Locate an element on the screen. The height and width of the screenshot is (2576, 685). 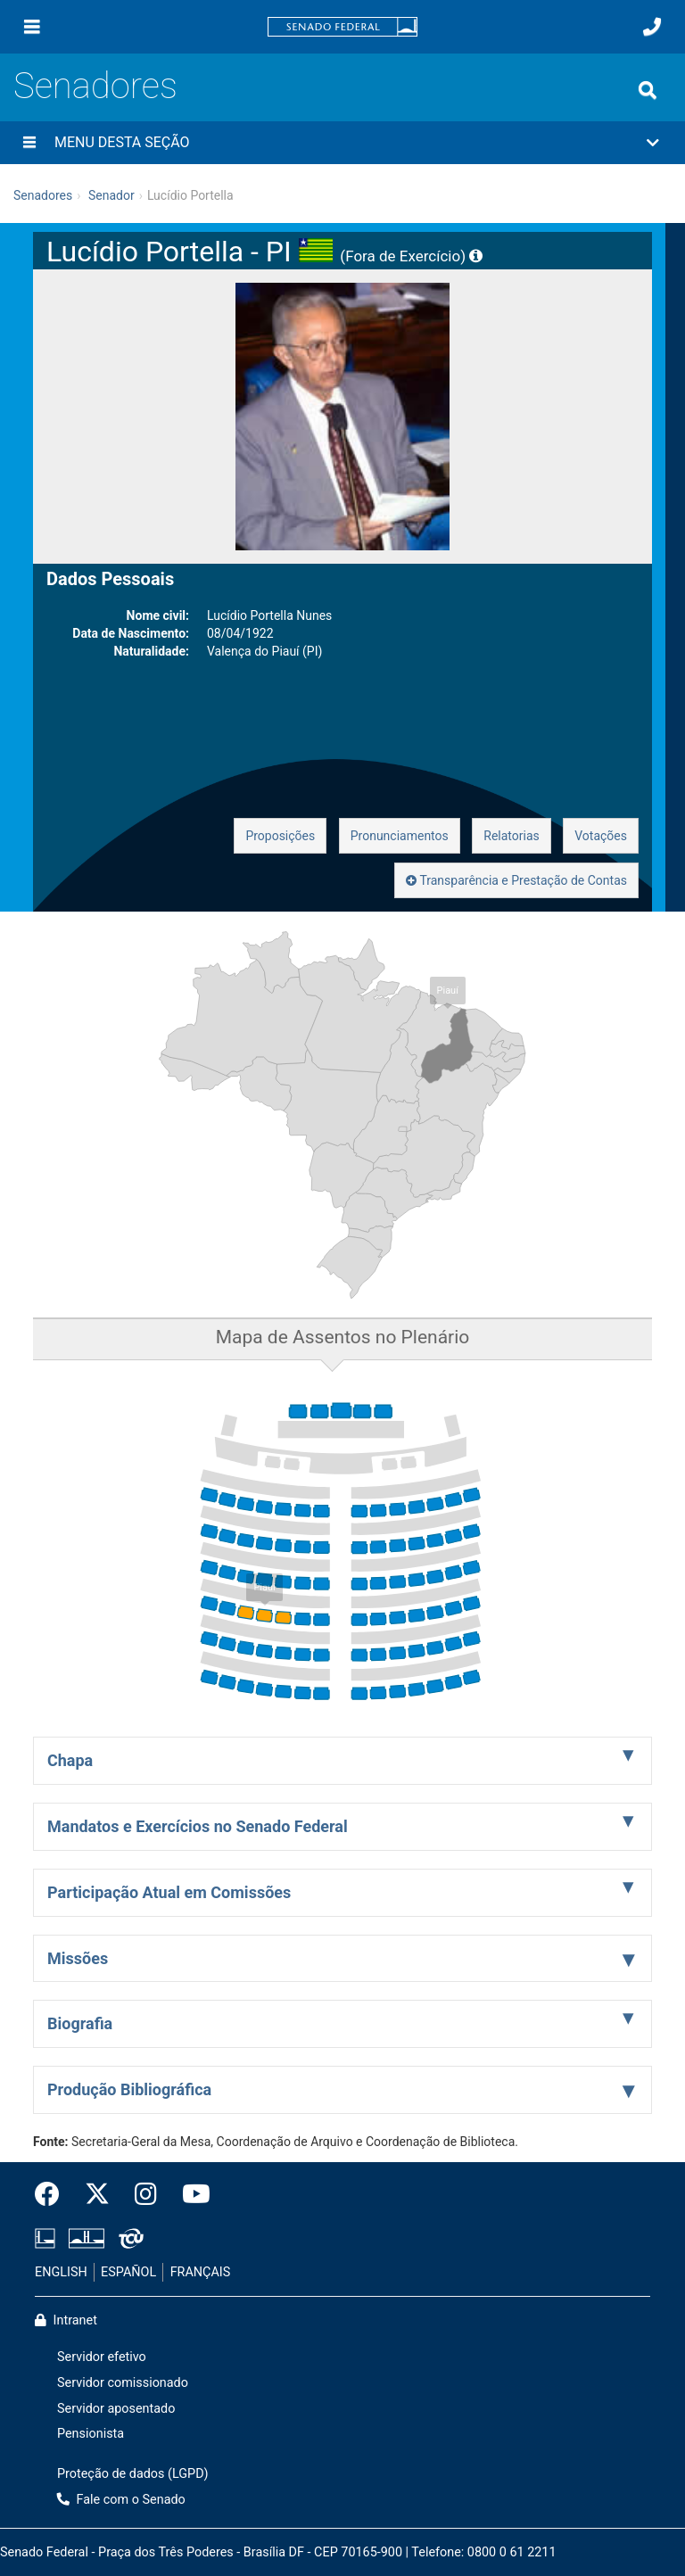
Servidor efetivo is located at coordinates (101, 2357).